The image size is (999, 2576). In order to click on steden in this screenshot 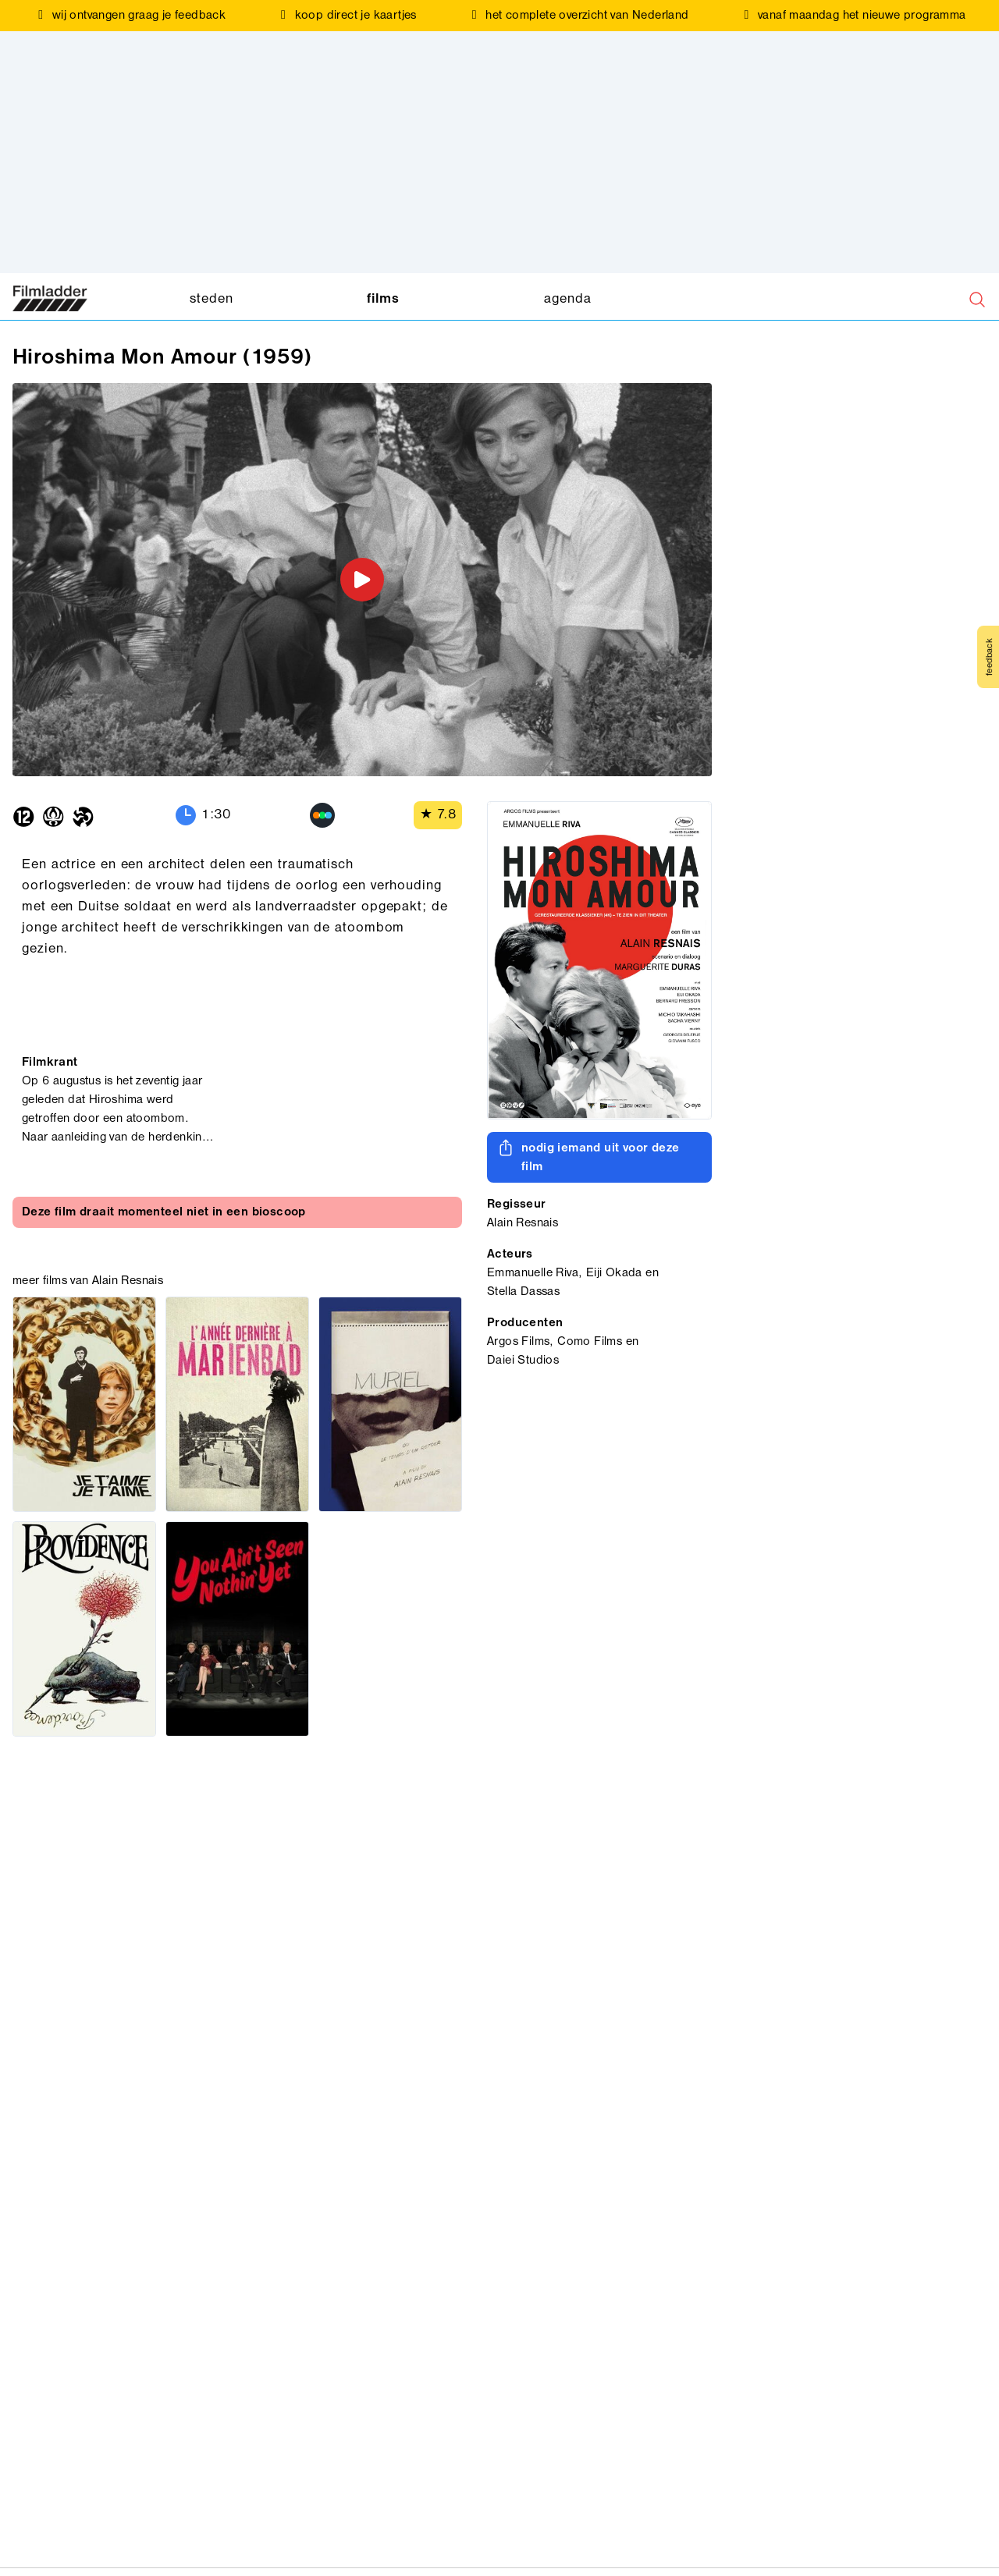, I will do `click(211, 299)`.